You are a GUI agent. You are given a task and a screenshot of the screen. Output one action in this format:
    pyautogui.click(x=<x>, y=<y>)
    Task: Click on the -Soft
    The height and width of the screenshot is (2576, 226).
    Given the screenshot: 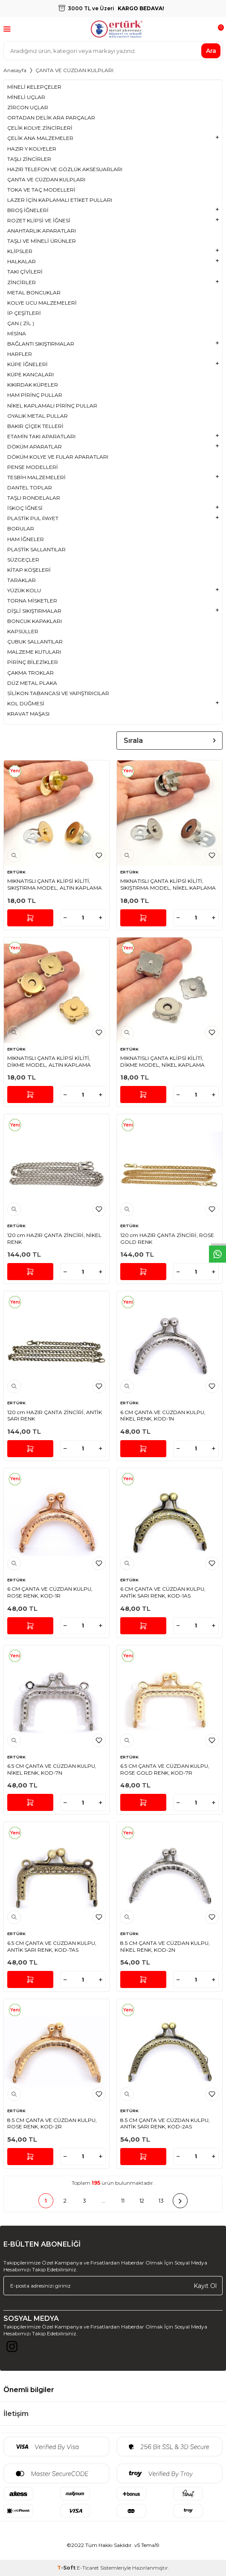 What is the action you would take?
    pyautogui.click(x=67, y=2567)
    